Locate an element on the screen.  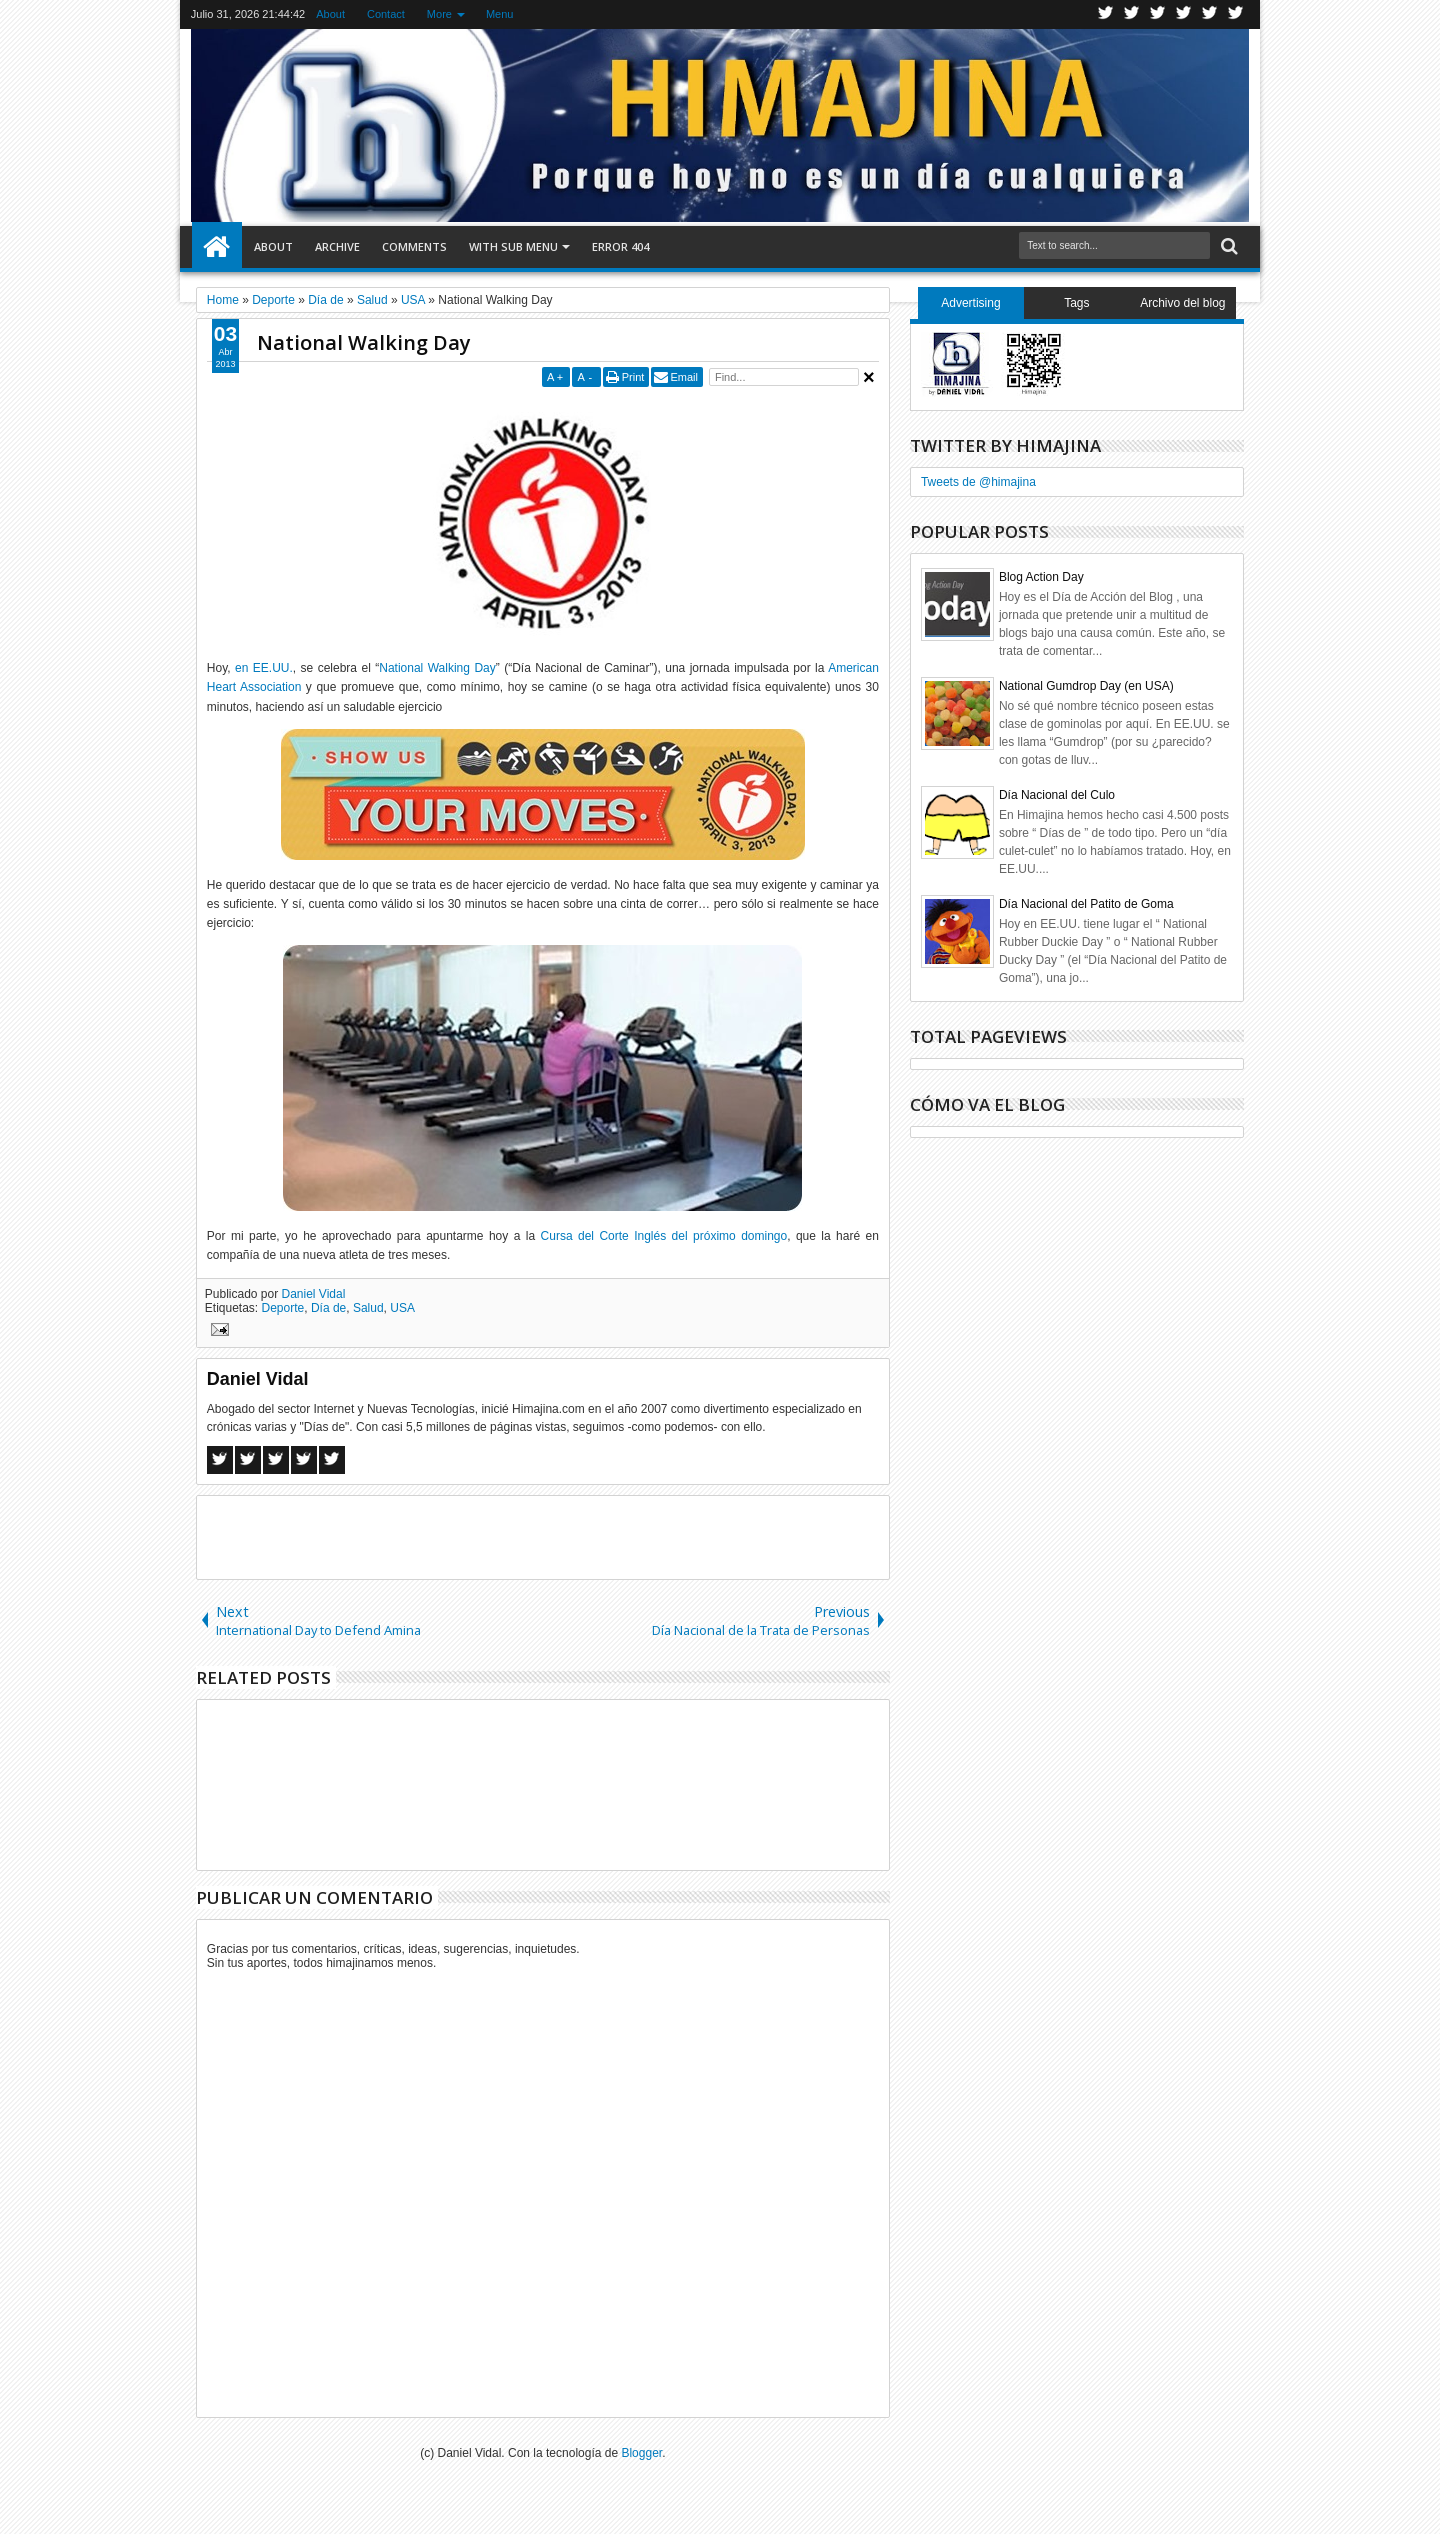
National Walking Day is located at coordinates (364, 342).